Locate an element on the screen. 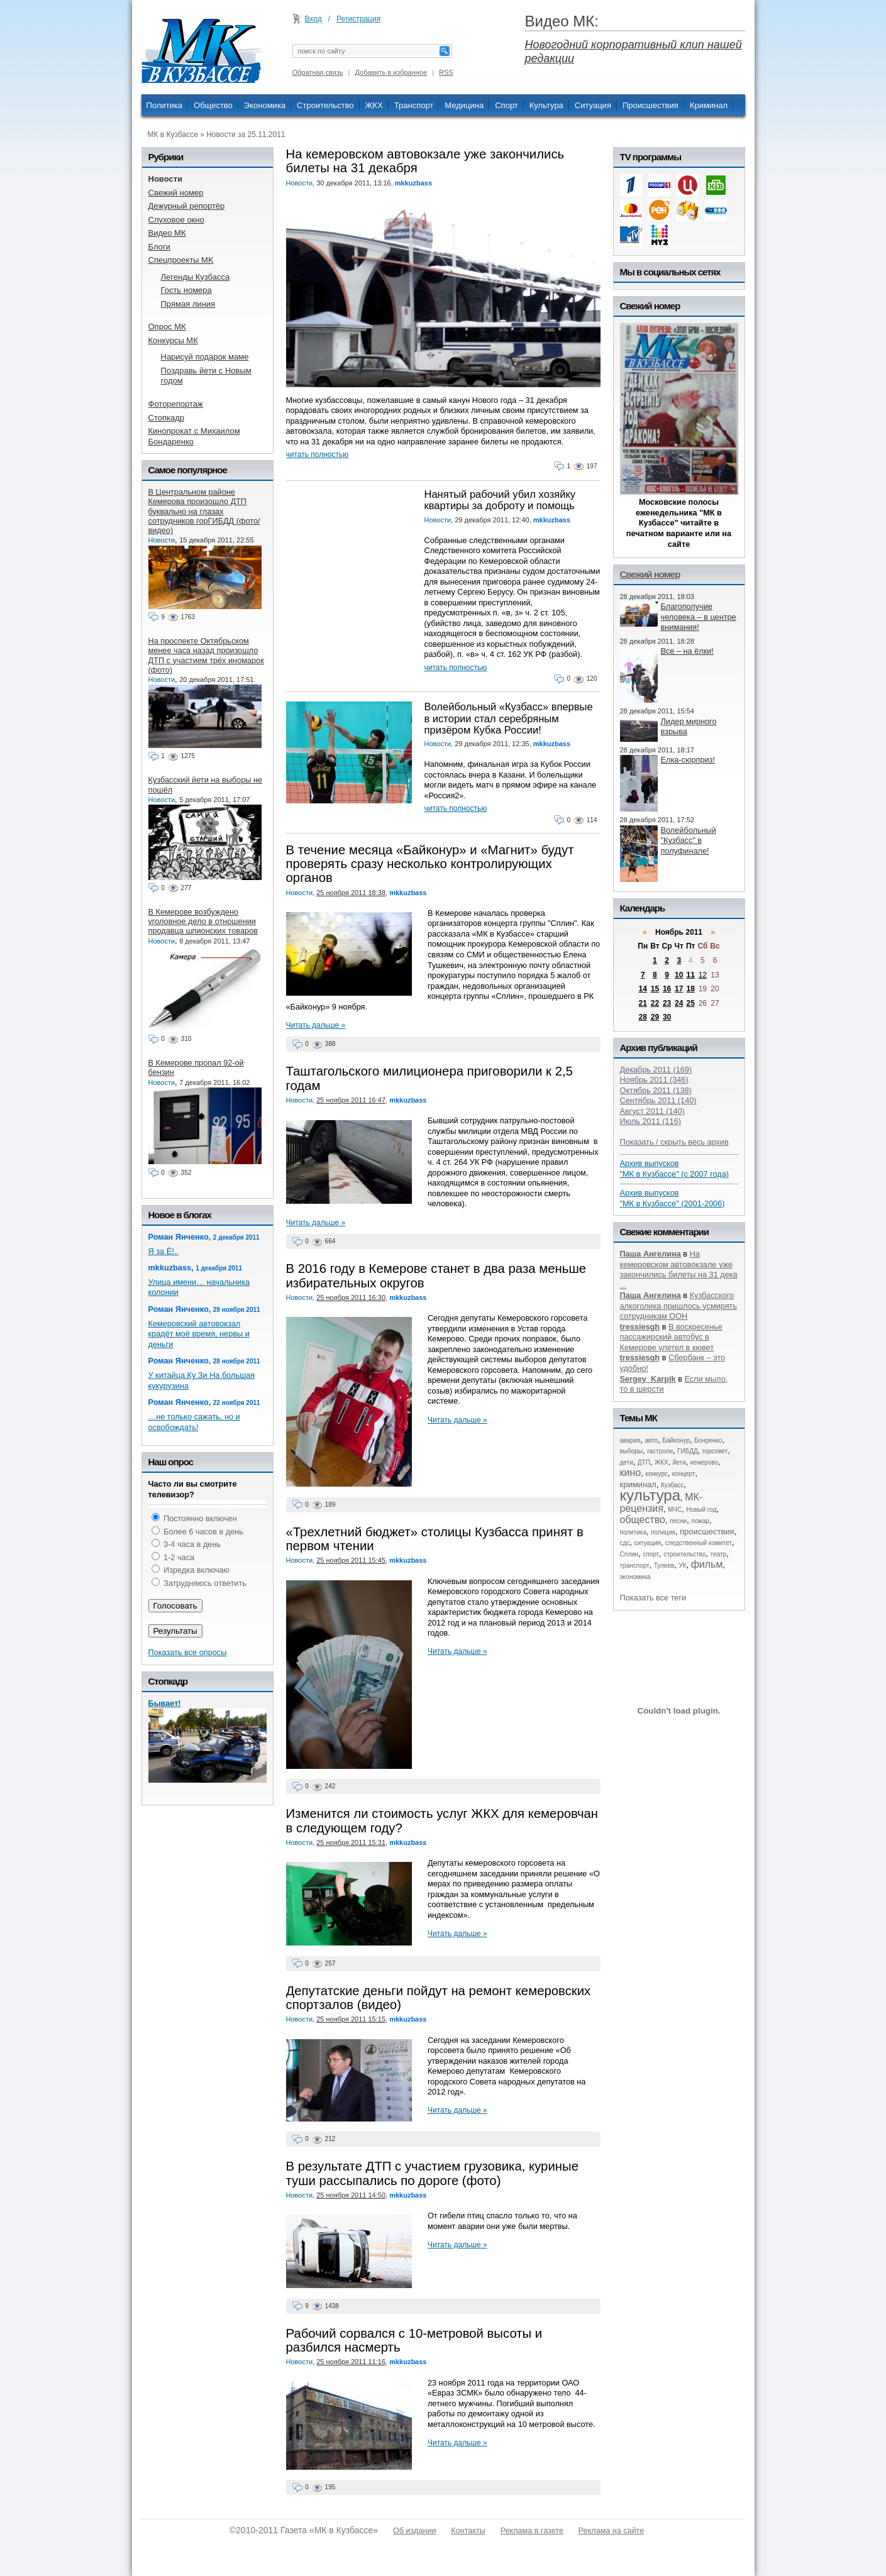 The width and height of the screenshot is (886, 2576). полиция is located at coordinates (663, 1532).